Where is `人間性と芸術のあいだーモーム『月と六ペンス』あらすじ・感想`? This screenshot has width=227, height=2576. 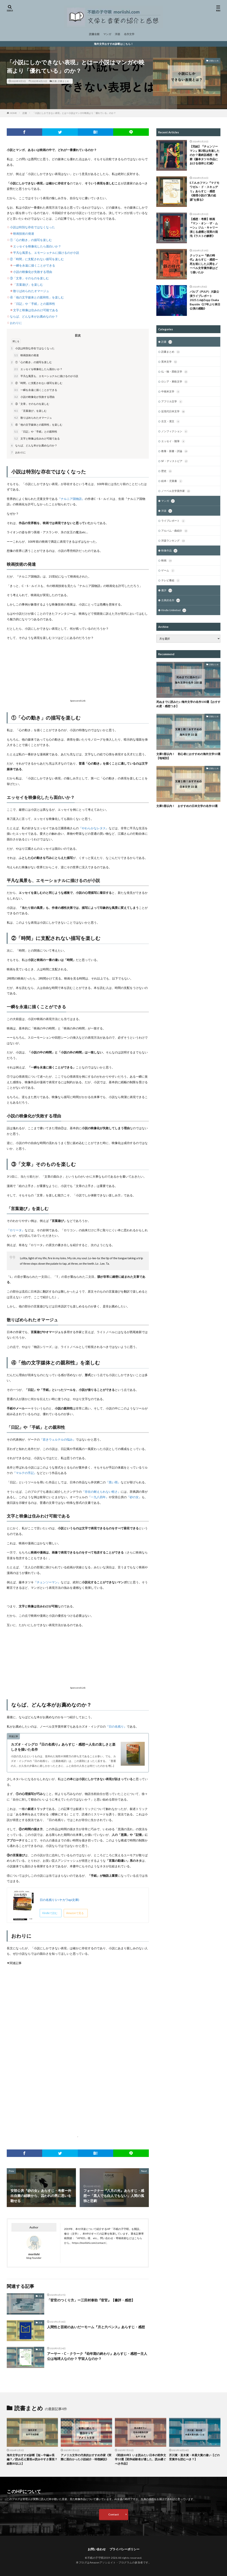 人間性と芸術のあいだーモーム『月と六ペンス』あらすじ・感想 is located at coordinates (96, 2327).